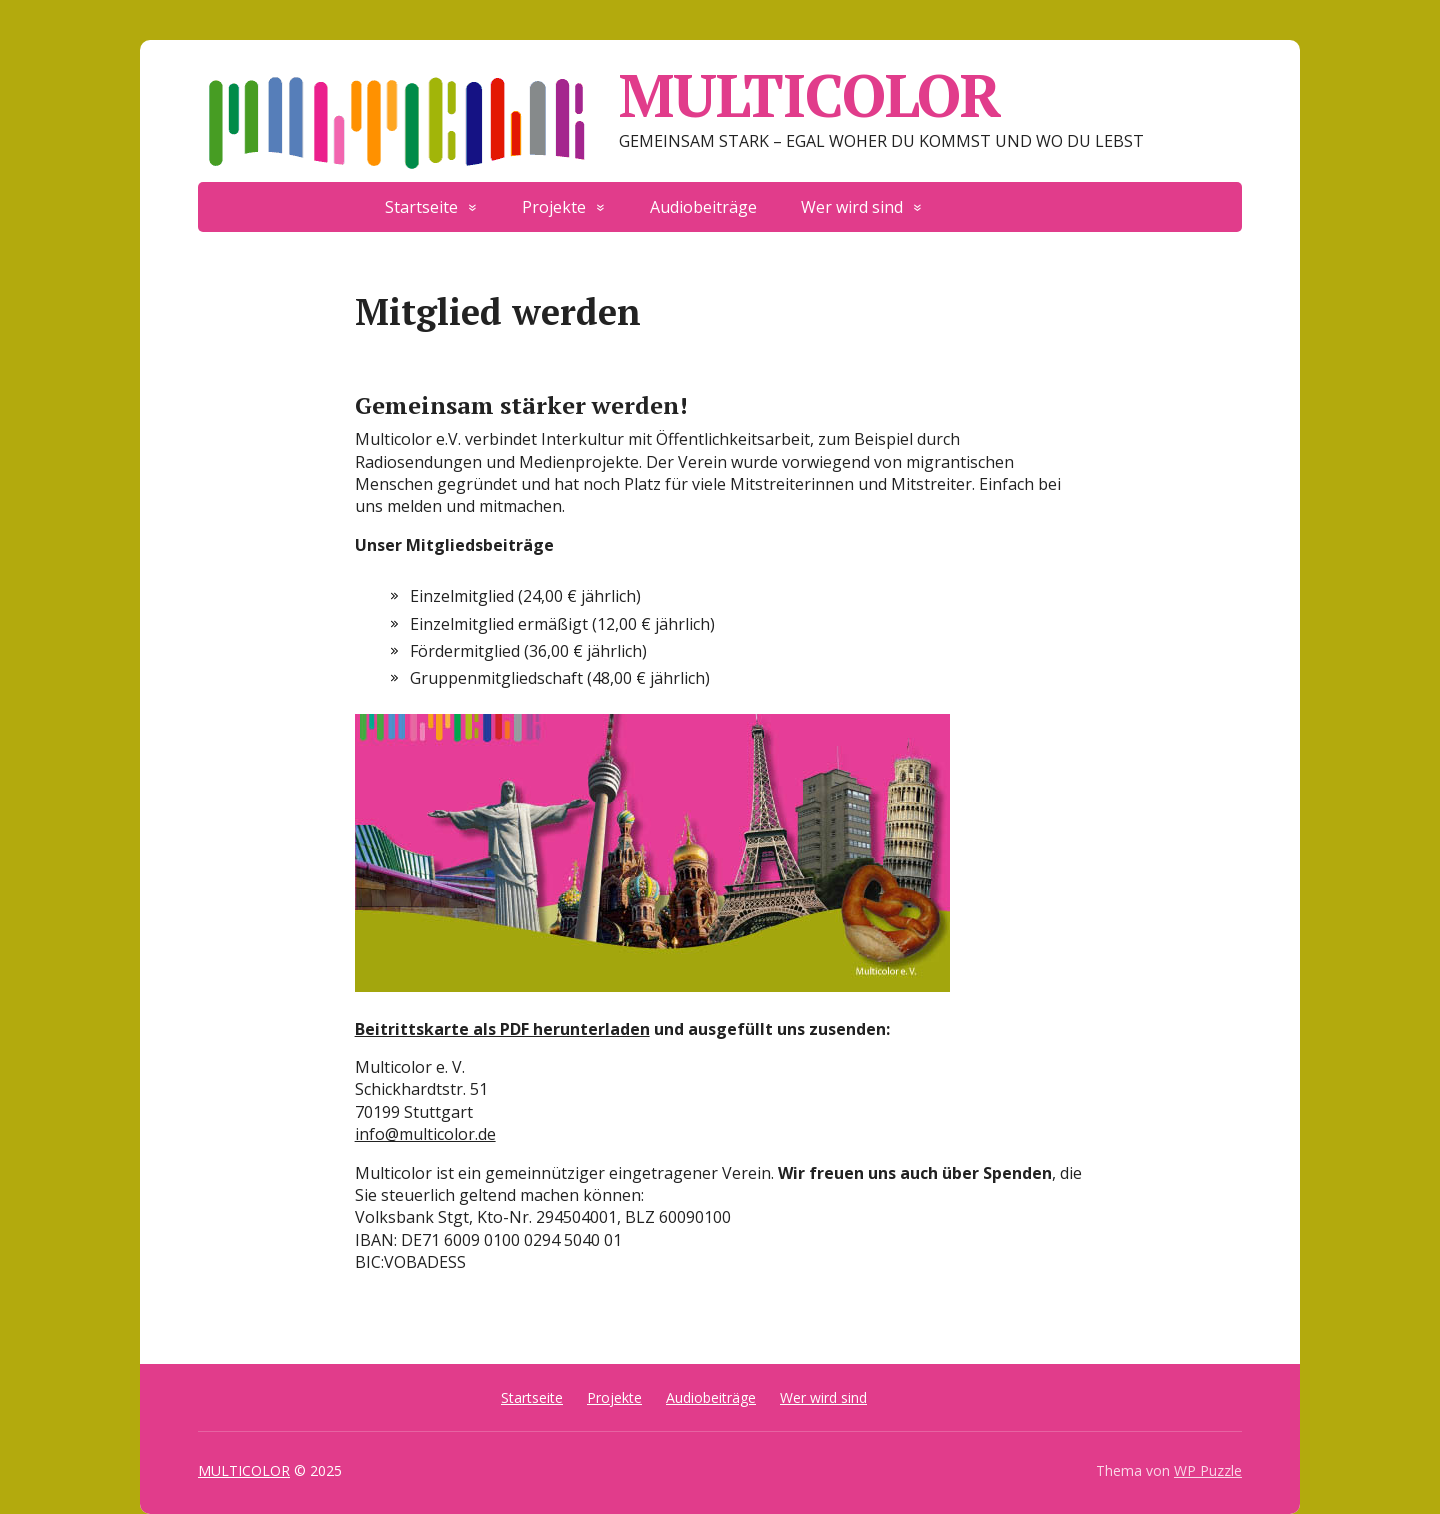  What do you see at coordinates (852, 207) in the screenshot?
I see `Wer wird sind` at bounding box center [852, 207].